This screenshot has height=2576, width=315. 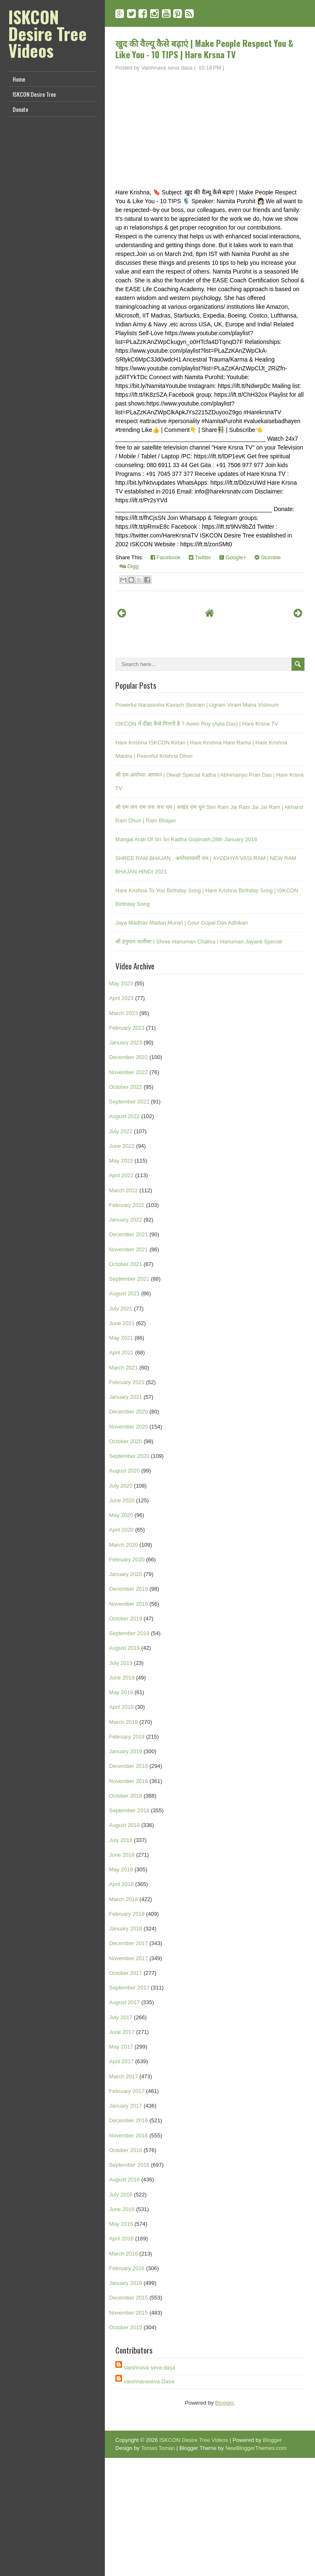 I want to click on February 2023, so click(x=127, y=1028).